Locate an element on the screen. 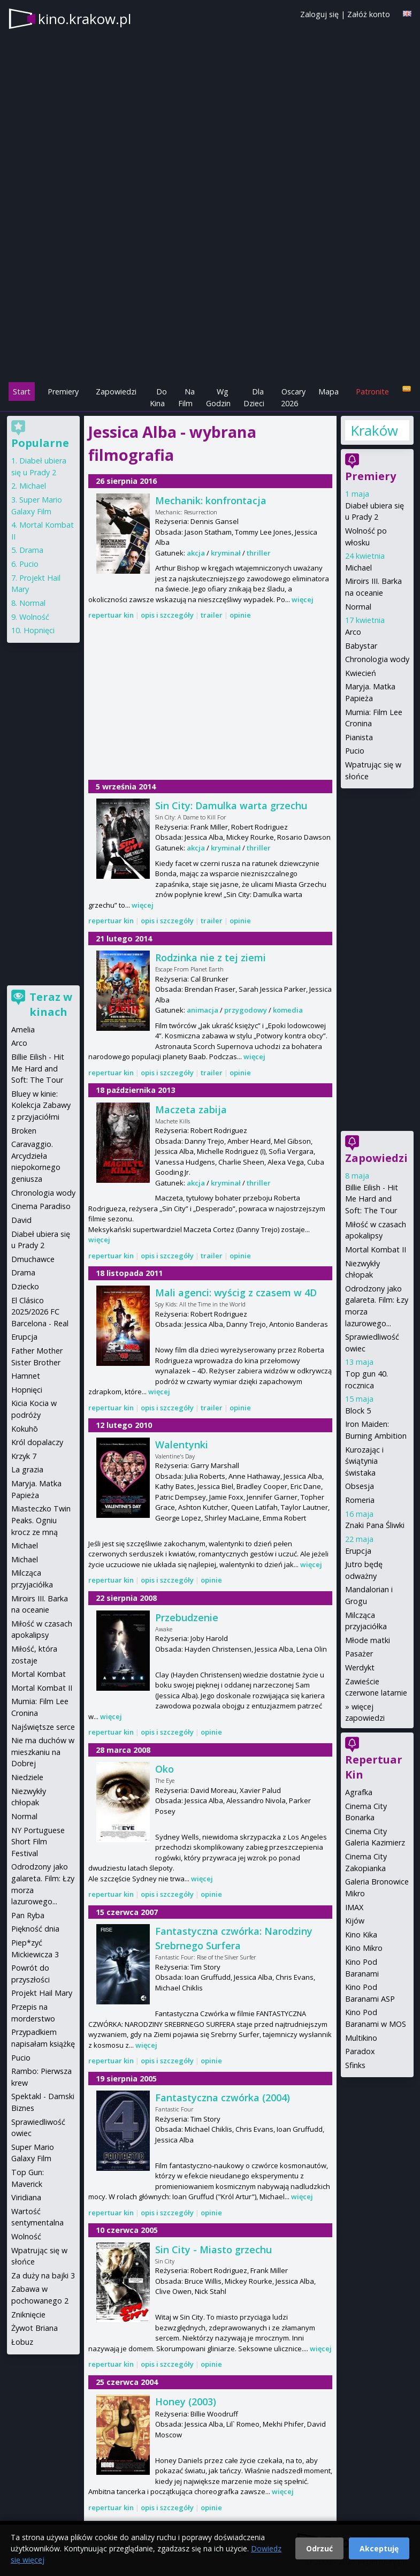  Akceptuję is located at coordinates (379, 2548).